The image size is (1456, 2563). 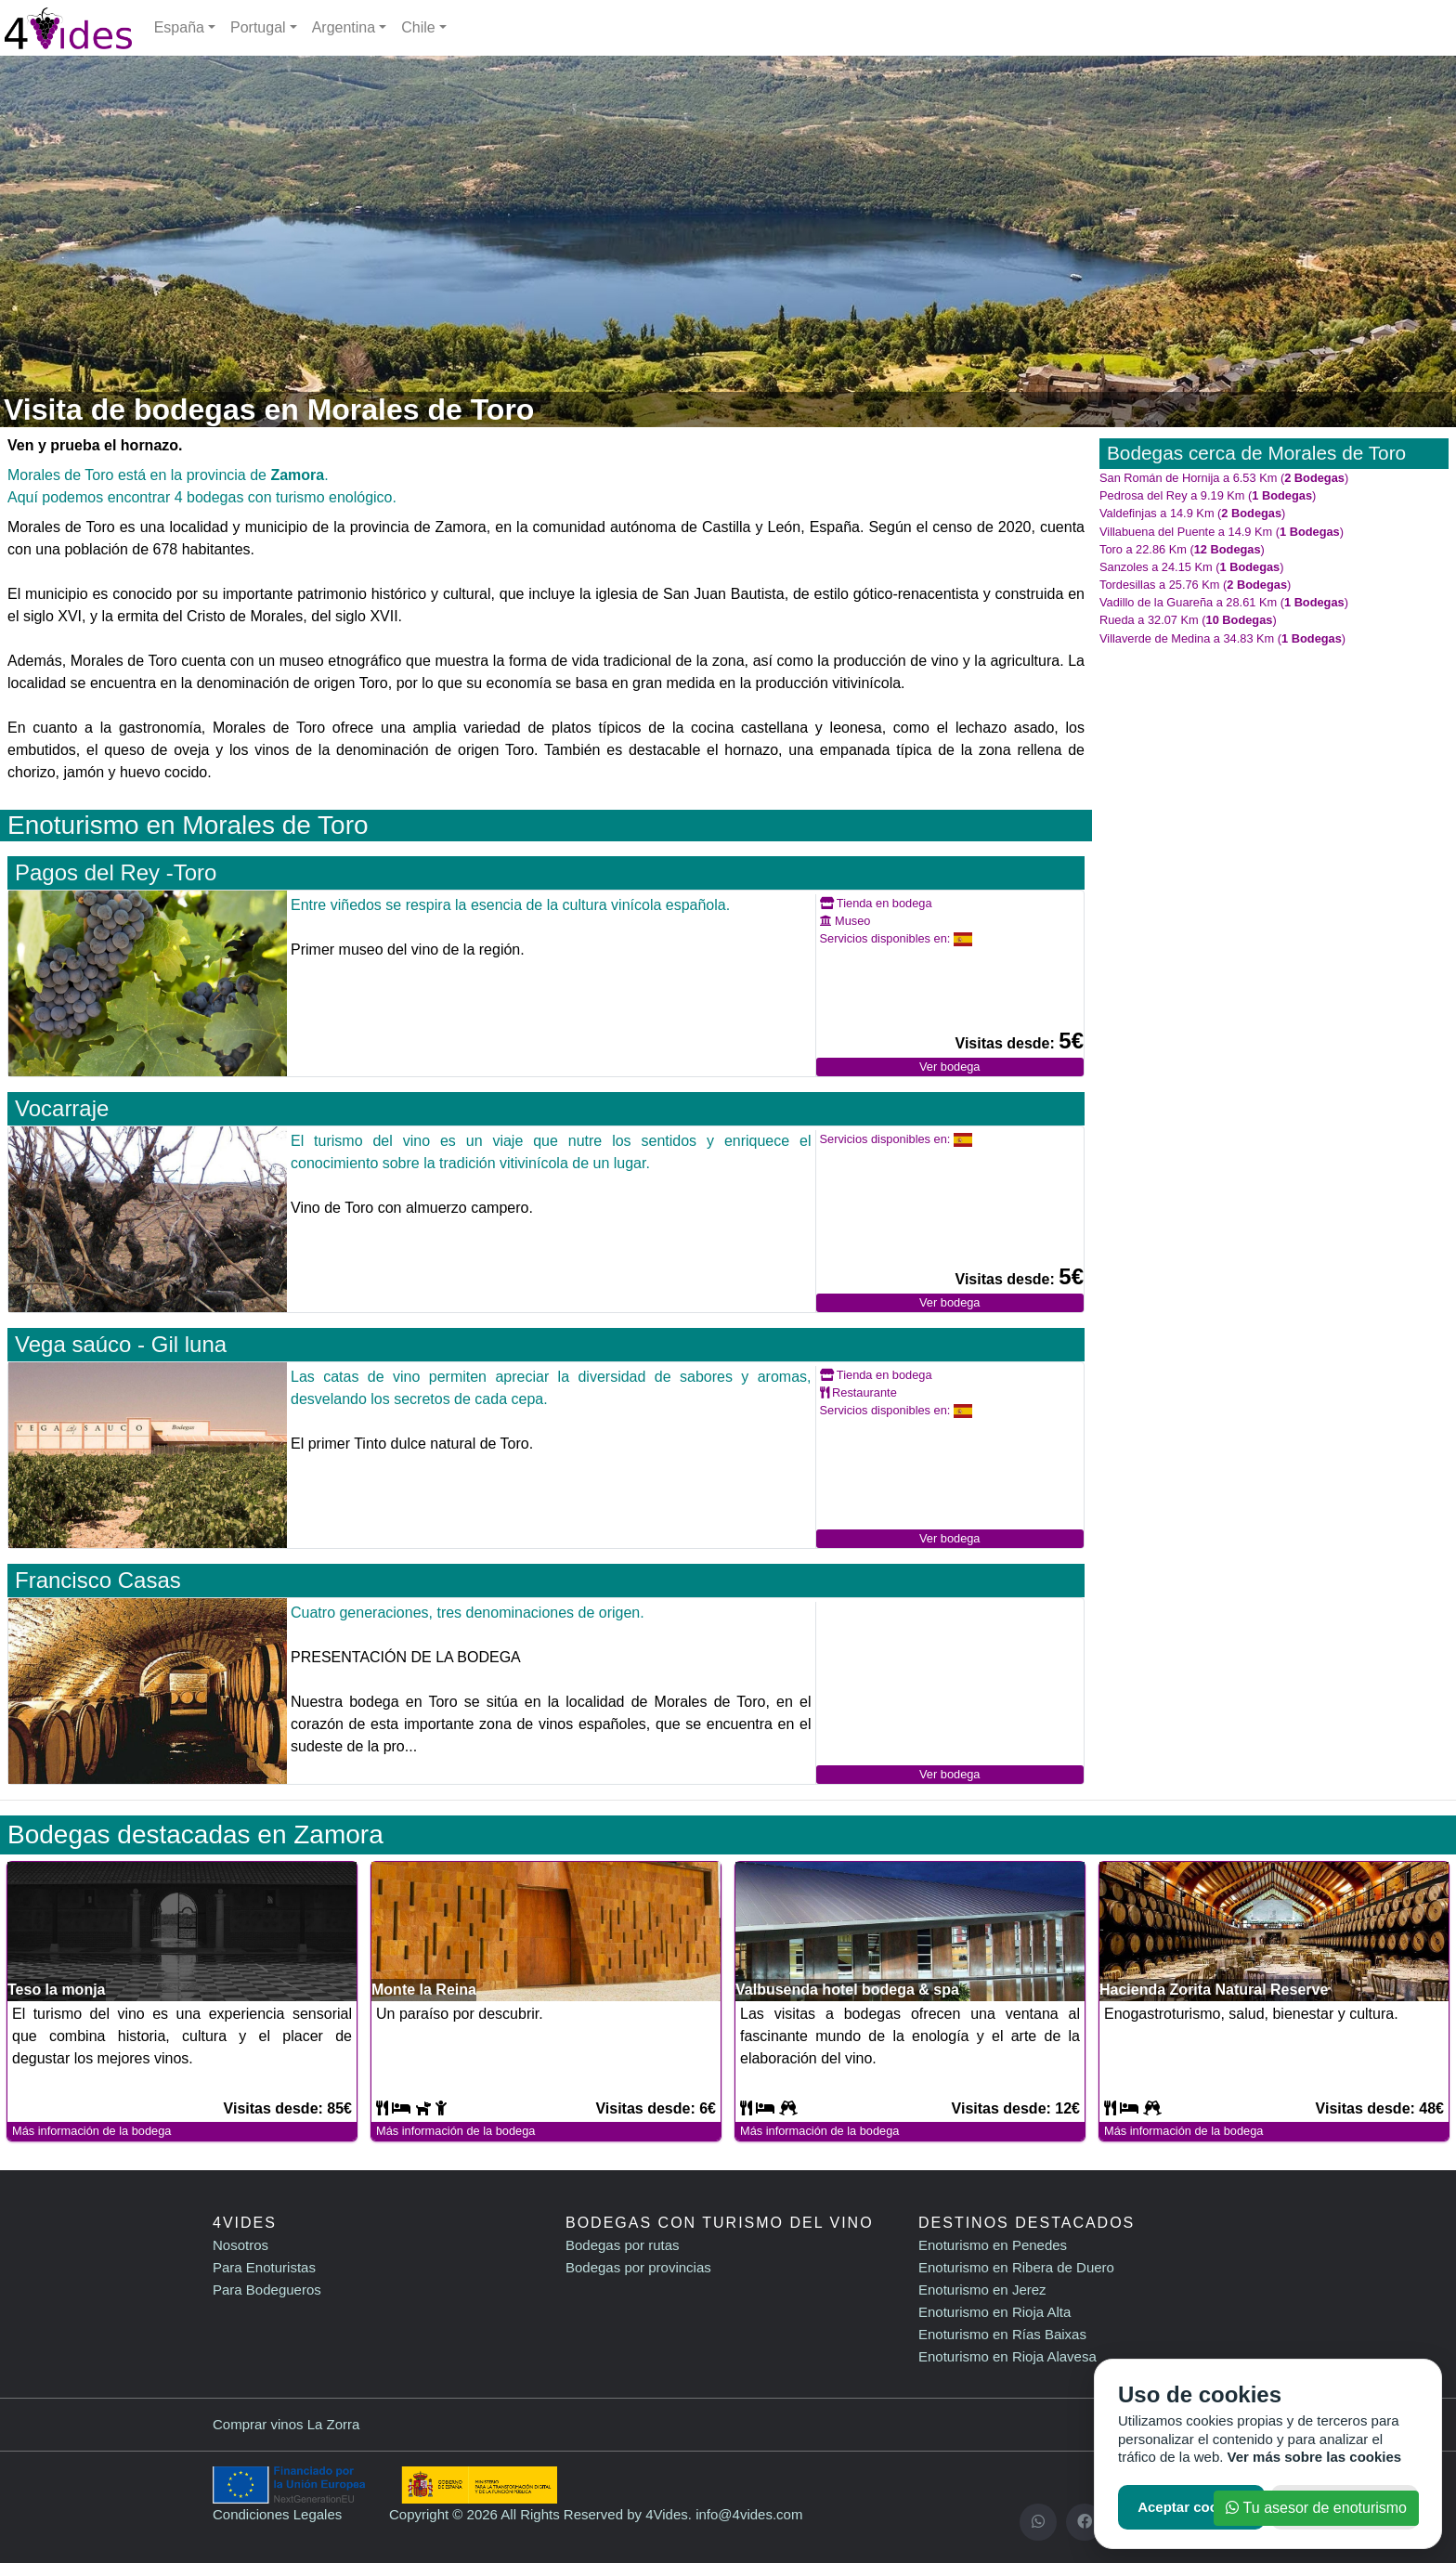 What do you see at coordinates (1016, 2267) in the screenshot?
I see `Enoturismo en Ribera de Duero` at bounding box center [1016, 2267].